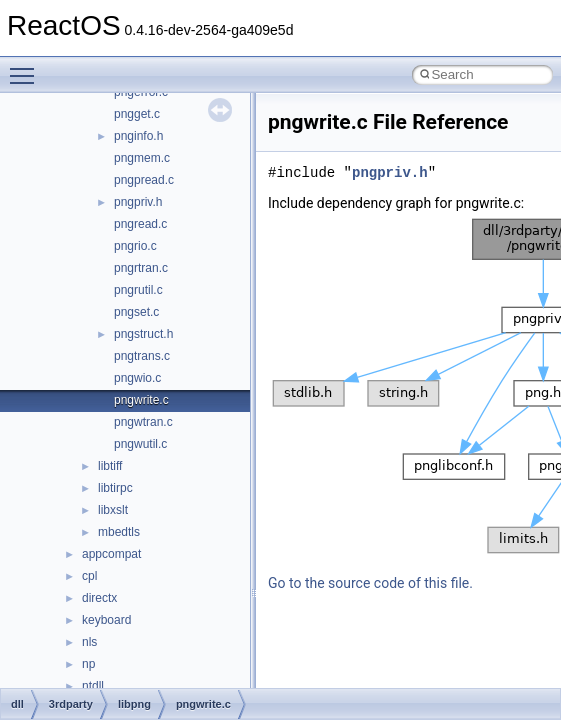 The height and width of the screenshot is (720, 561). I want to click on appcompat, so click(111, 554).